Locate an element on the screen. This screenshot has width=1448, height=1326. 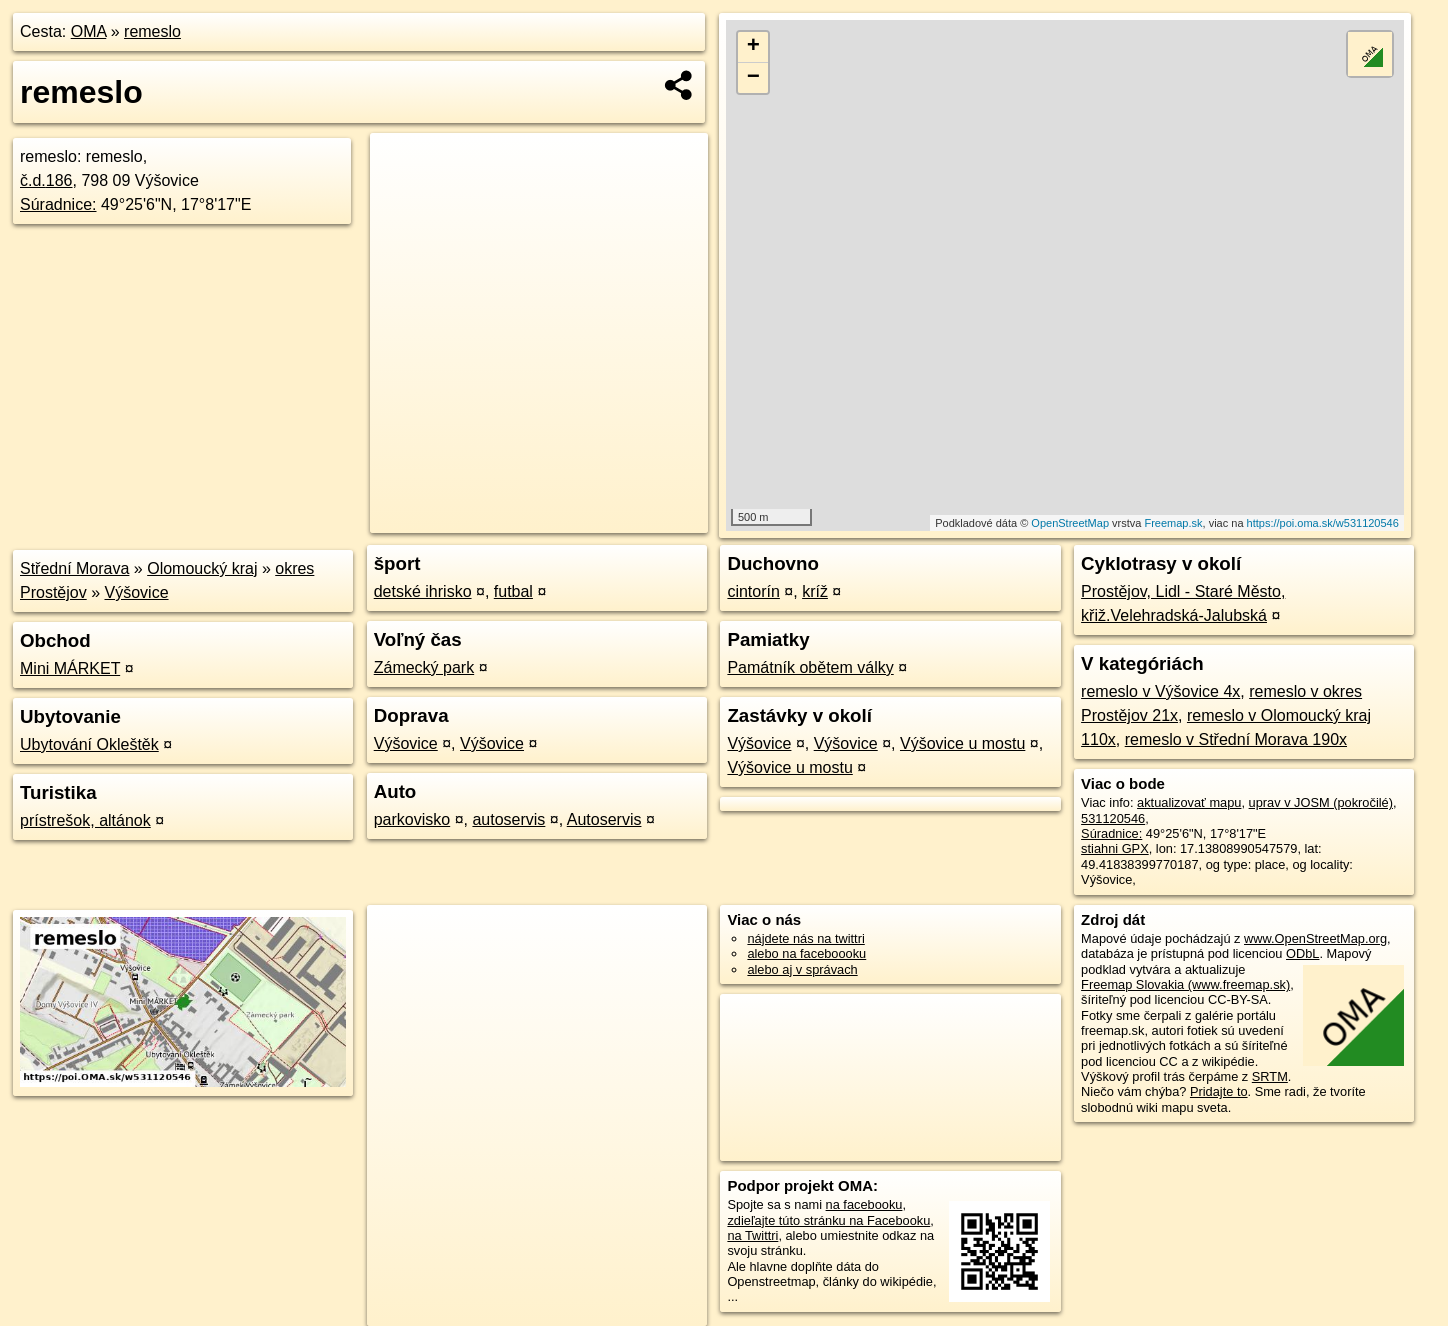
https://poi.oma.sk/w531120546 is located at coordinates (1323, 523).